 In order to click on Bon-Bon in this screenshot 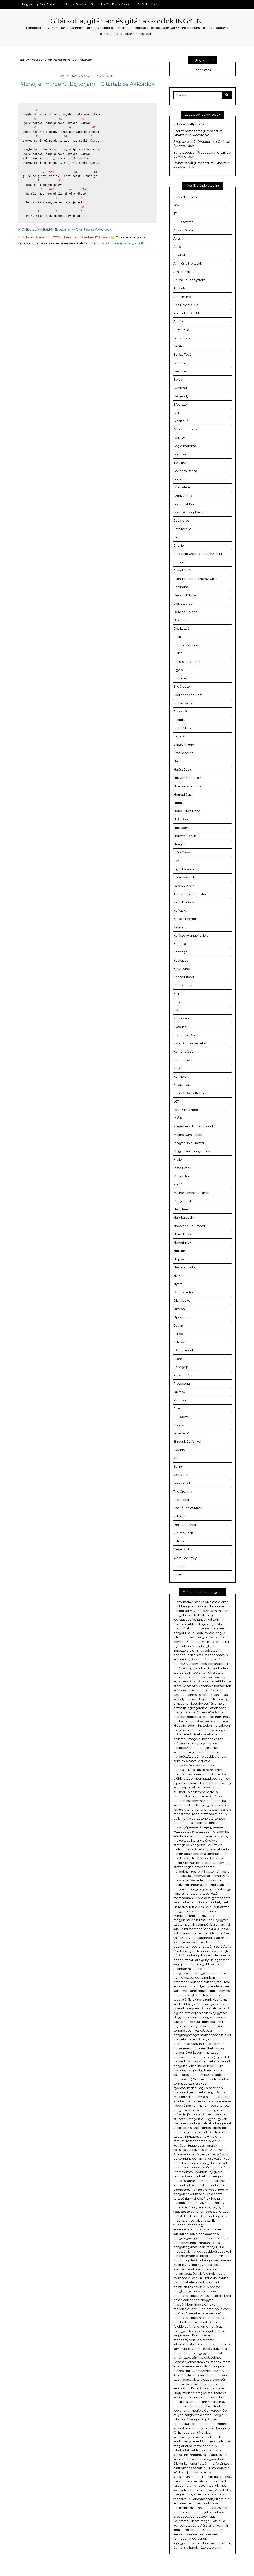, I will do `click(180, 462)`.